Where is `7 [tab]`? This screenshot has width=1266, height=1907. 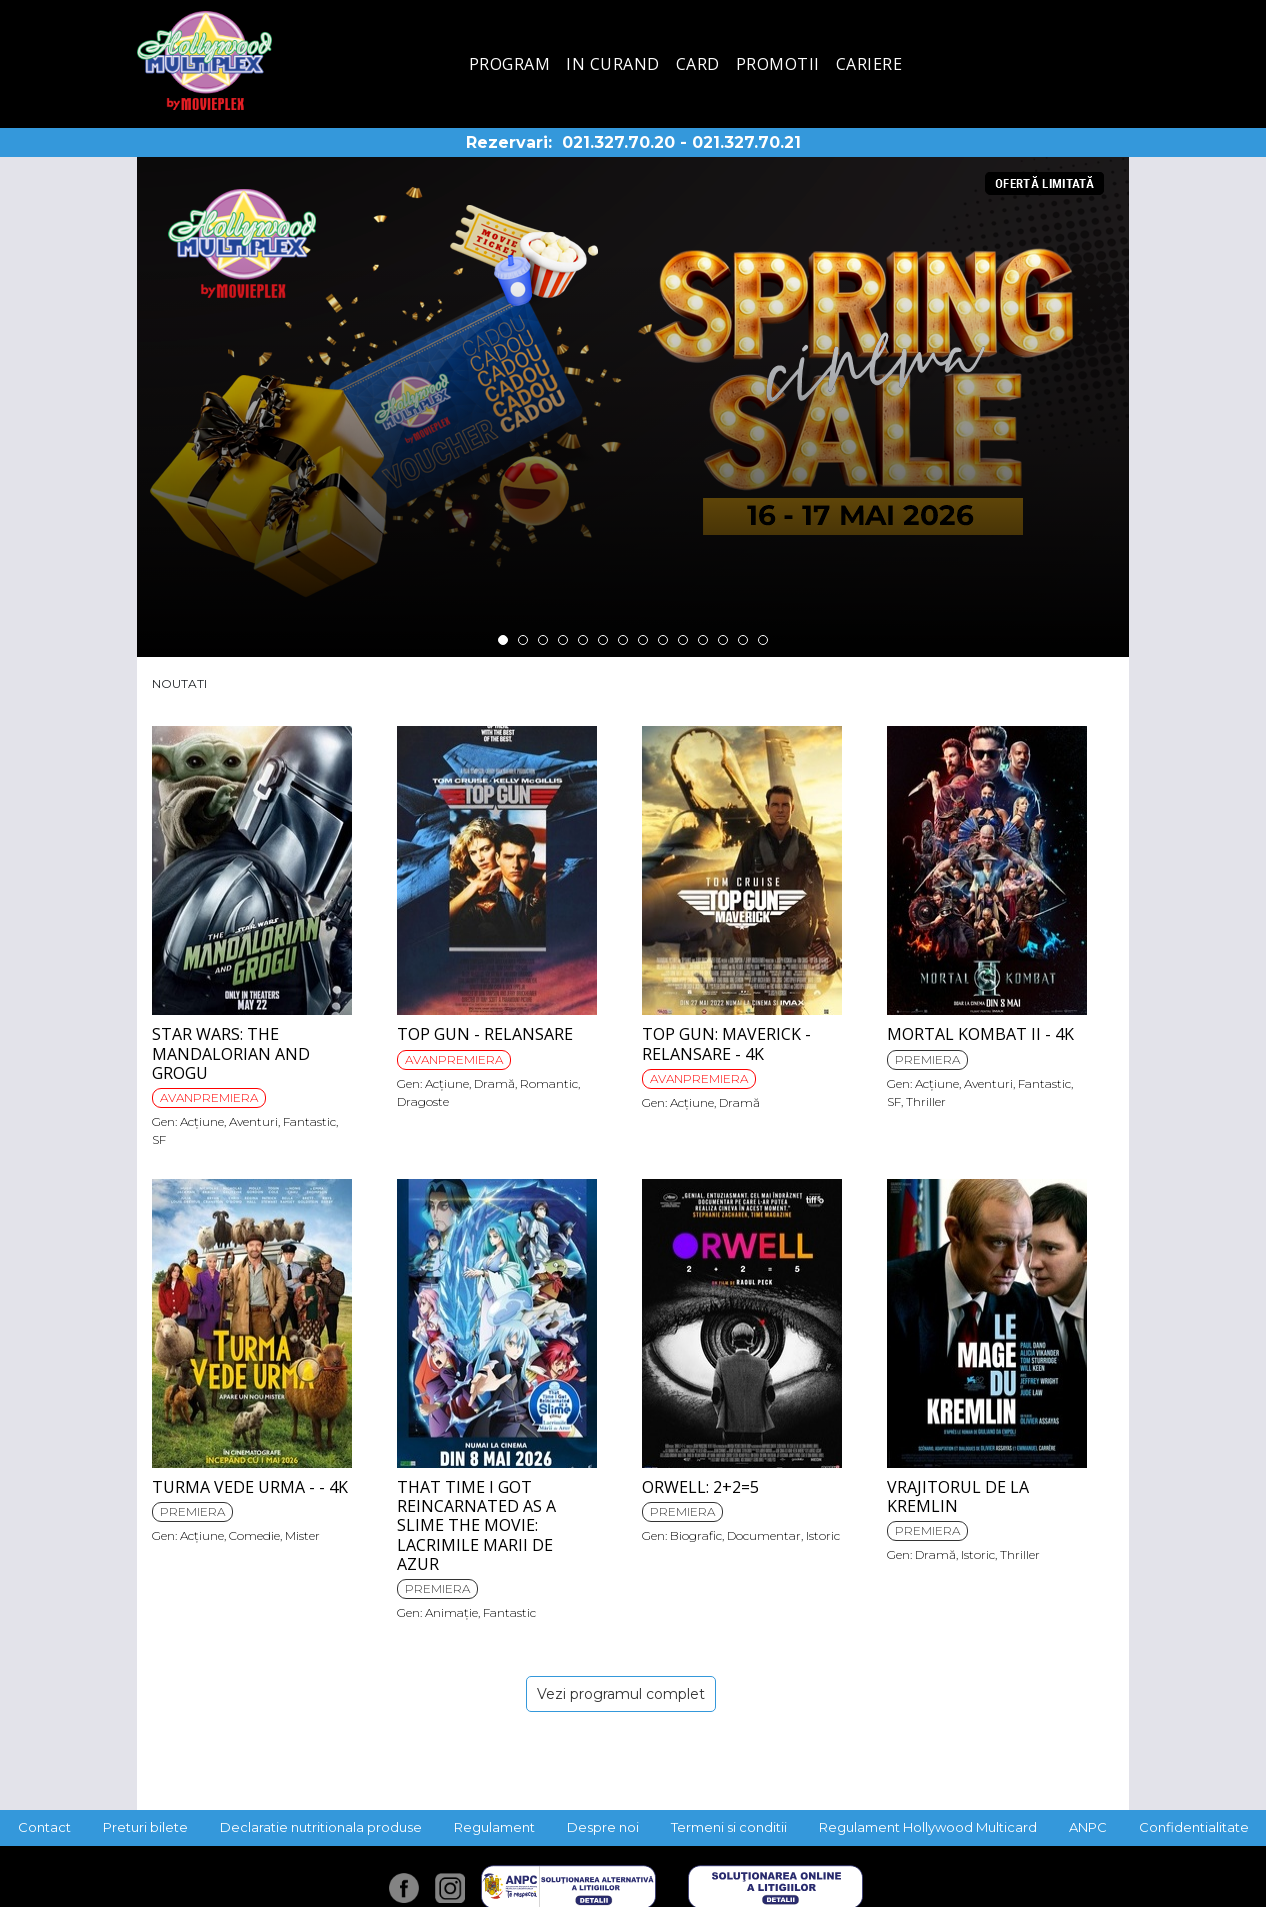 7 [tab] is located at coordinates (623, 640).